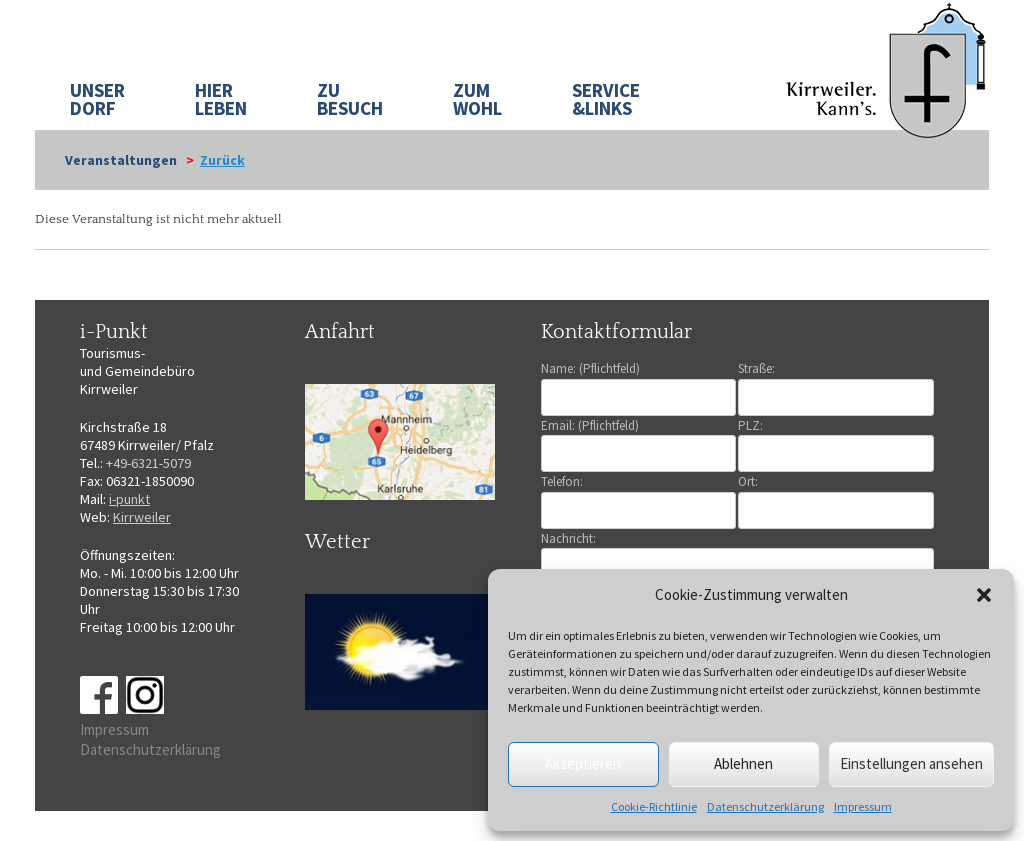 The height and width of the screenshot is (841, 1024). Describe the element at coordinates (984, 595) in the screenshot. I see `[button]` at that location.